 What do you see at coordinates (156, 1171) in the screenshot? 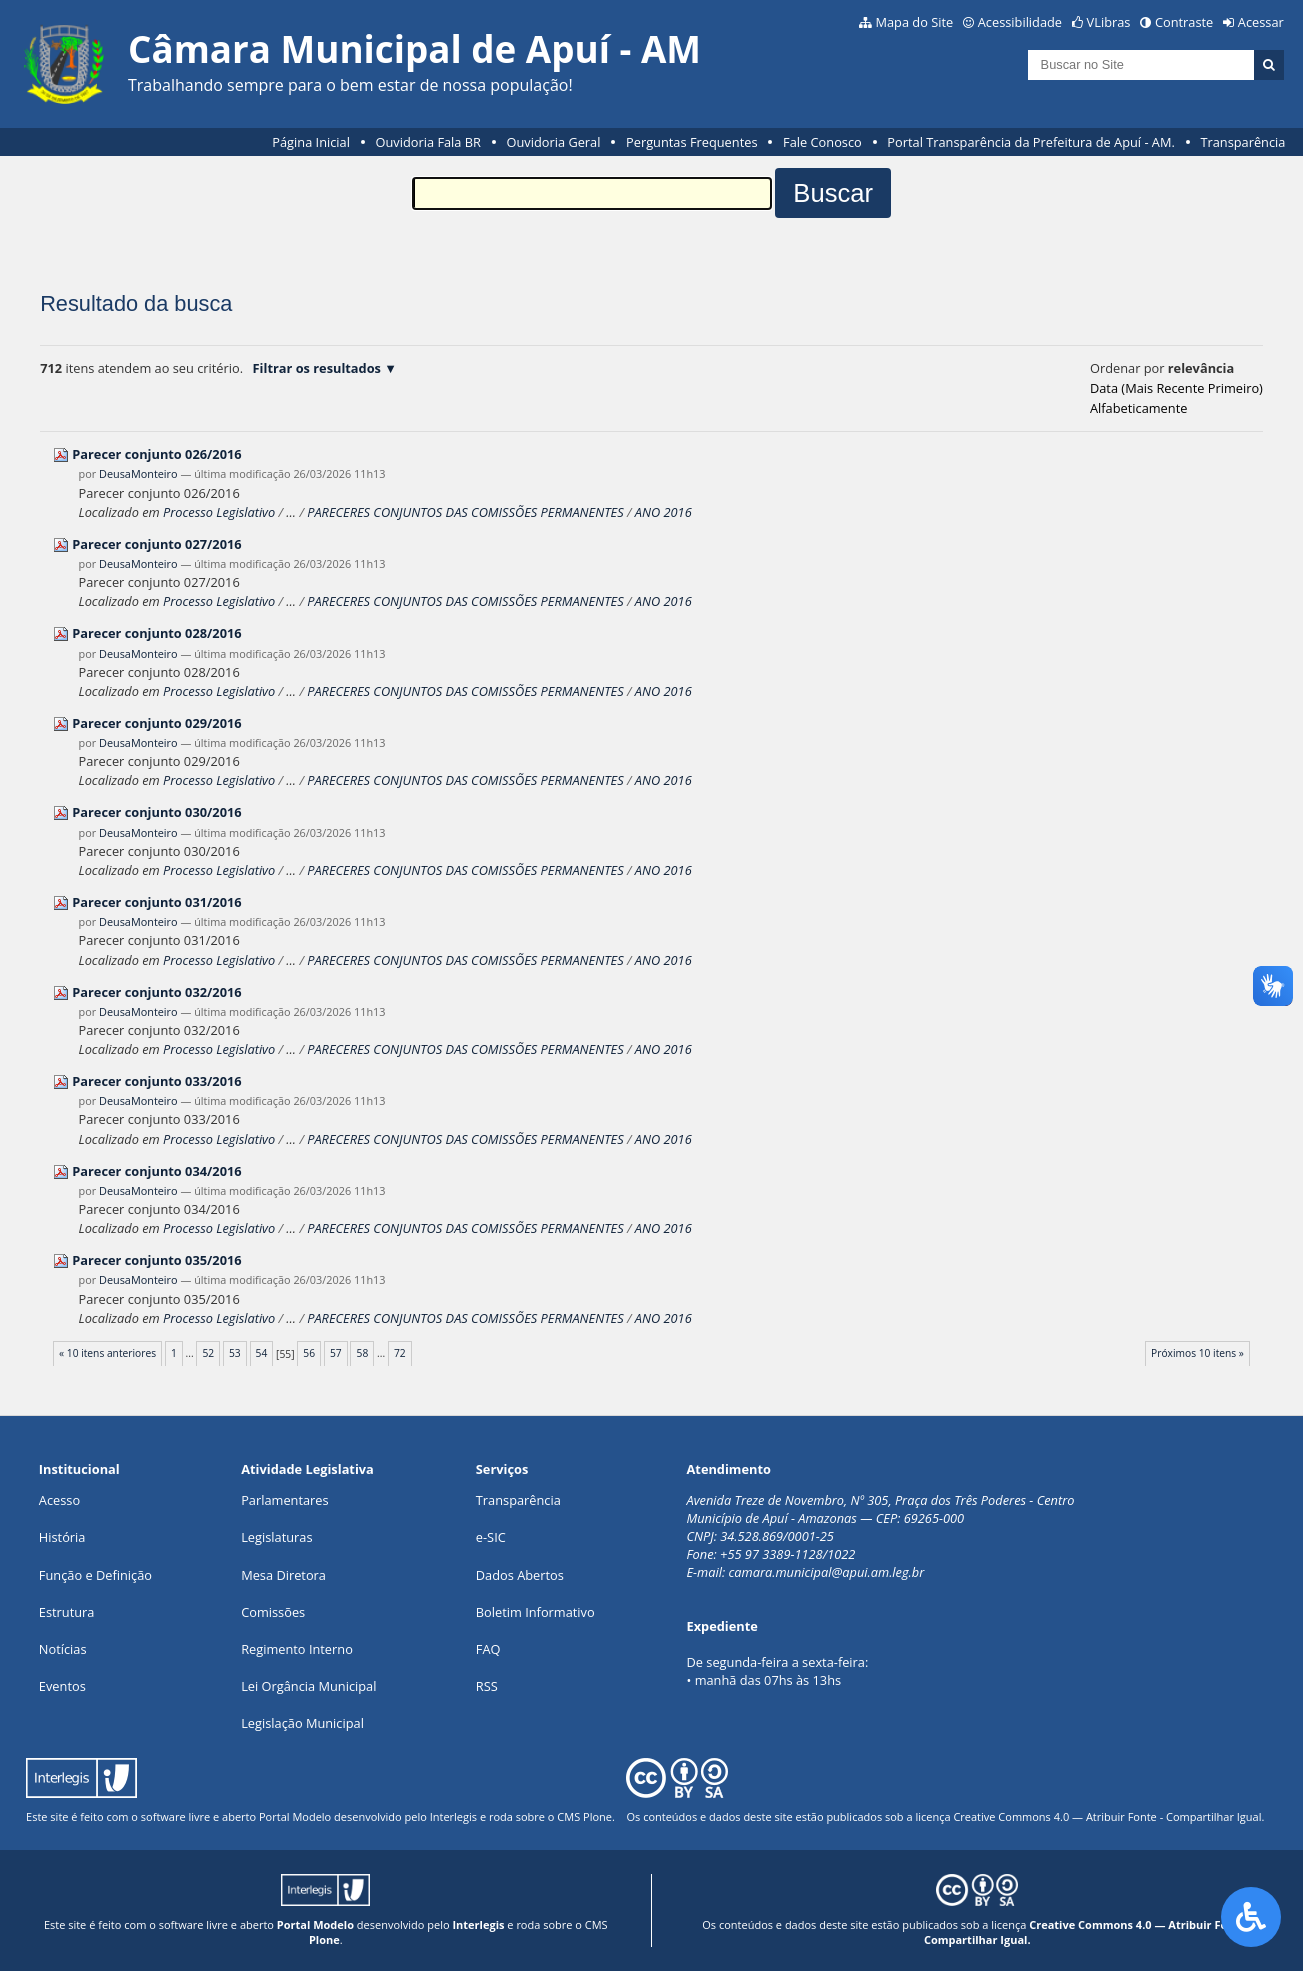
I see `Parecer conjunto 034/2016` at bounding box center [156, 1171].